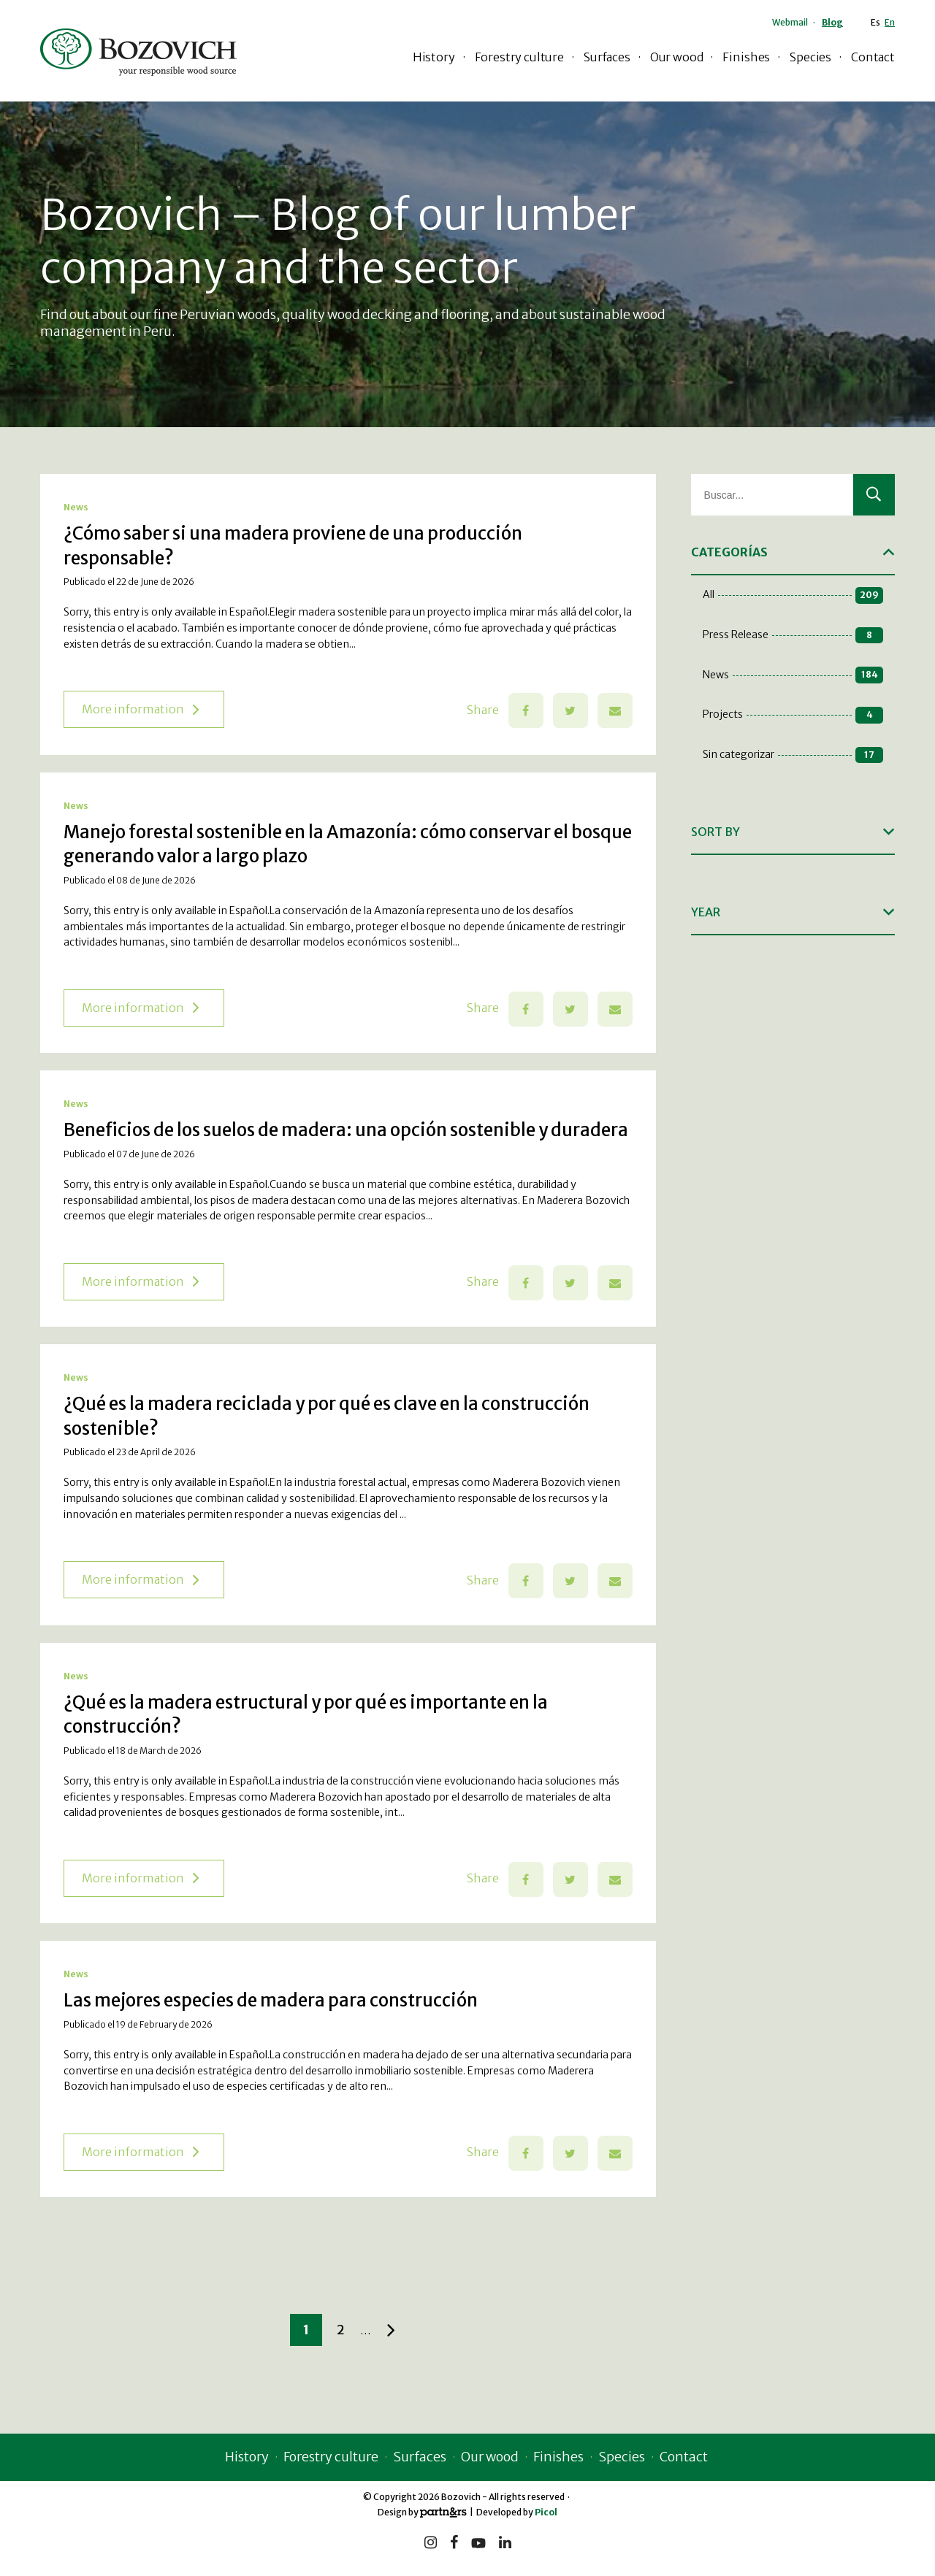  I want to click on History, so click(434, 57).